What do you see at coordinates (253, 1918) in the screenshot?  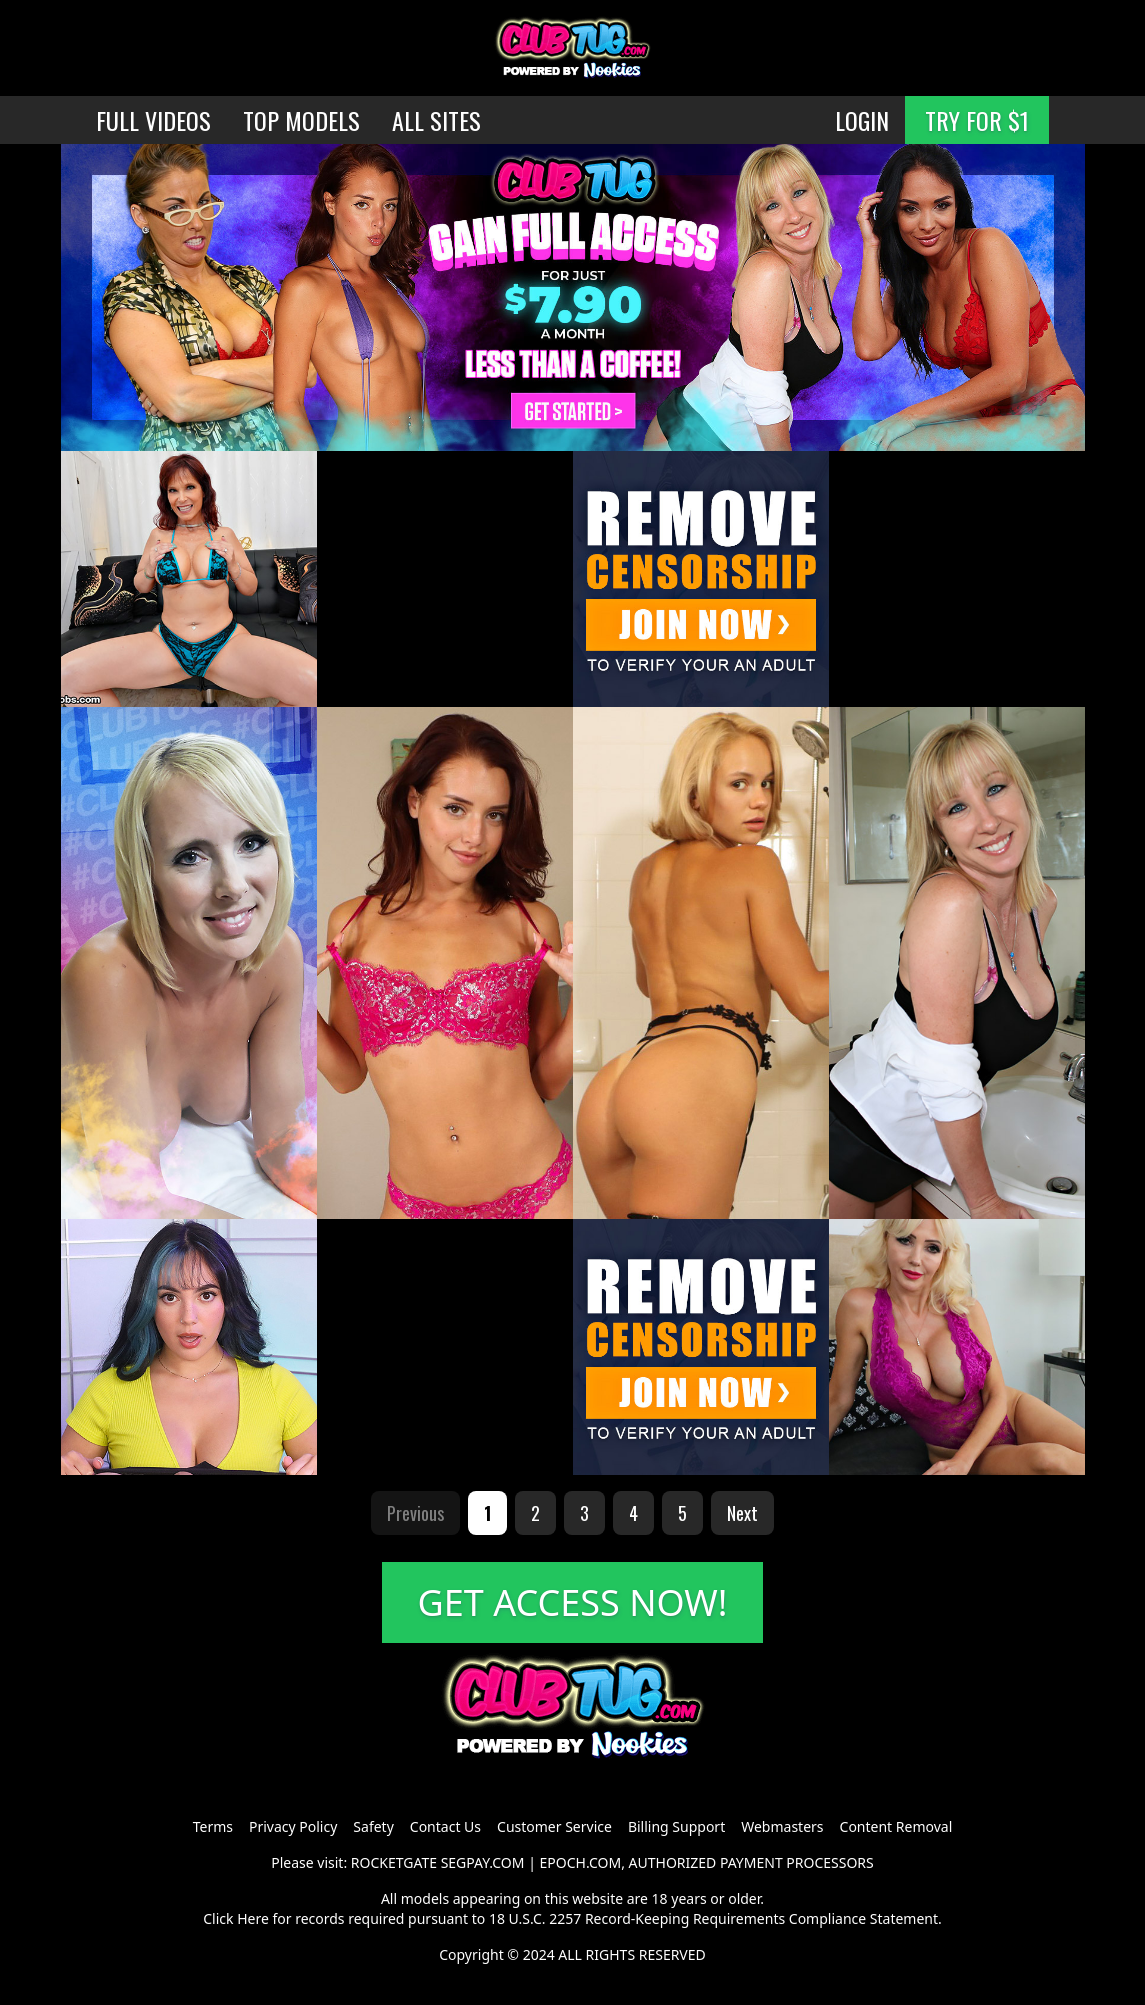 I see `Here` at bounding box center [253, 1918].